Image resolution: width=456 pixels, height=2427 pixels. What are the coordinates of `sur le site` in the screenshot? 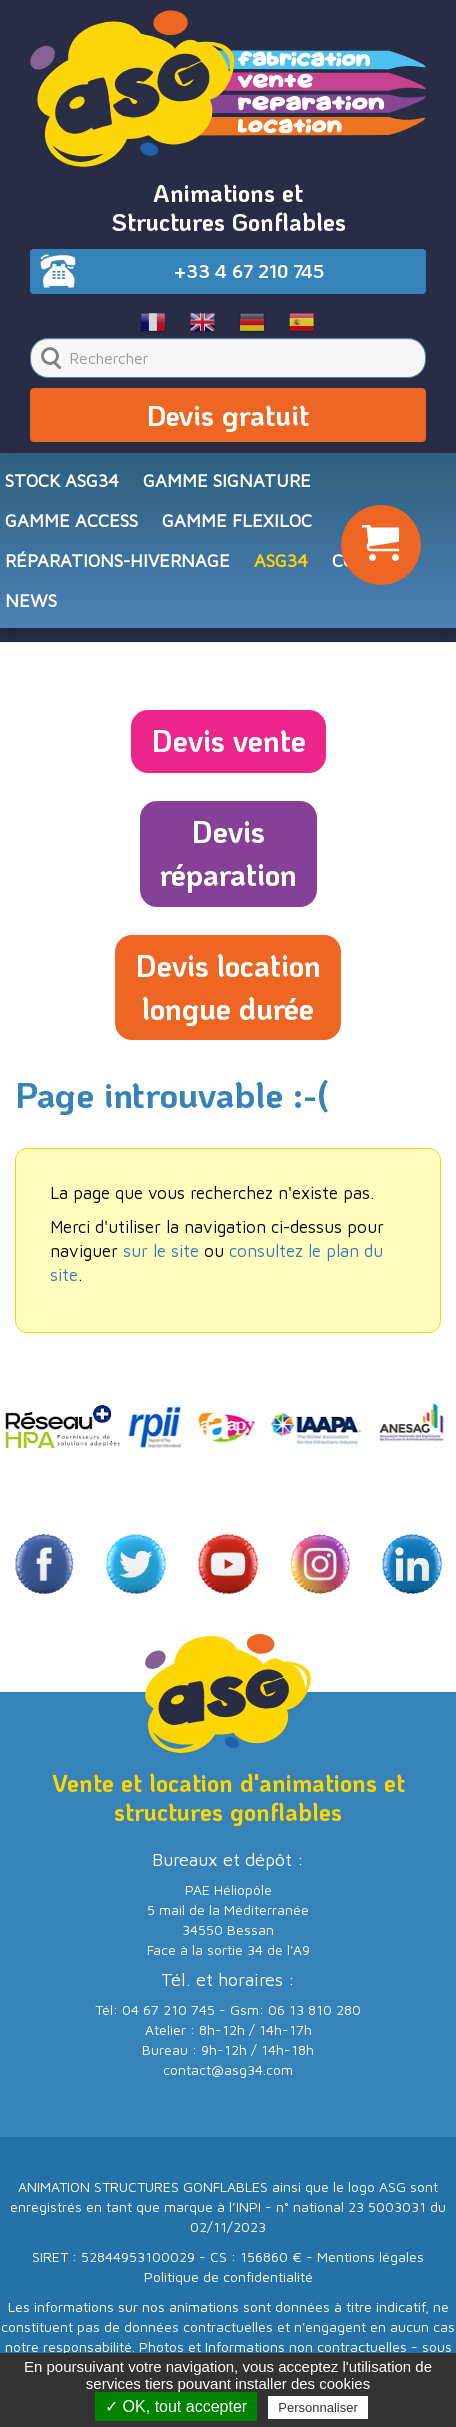 It's located at (161, 1251).